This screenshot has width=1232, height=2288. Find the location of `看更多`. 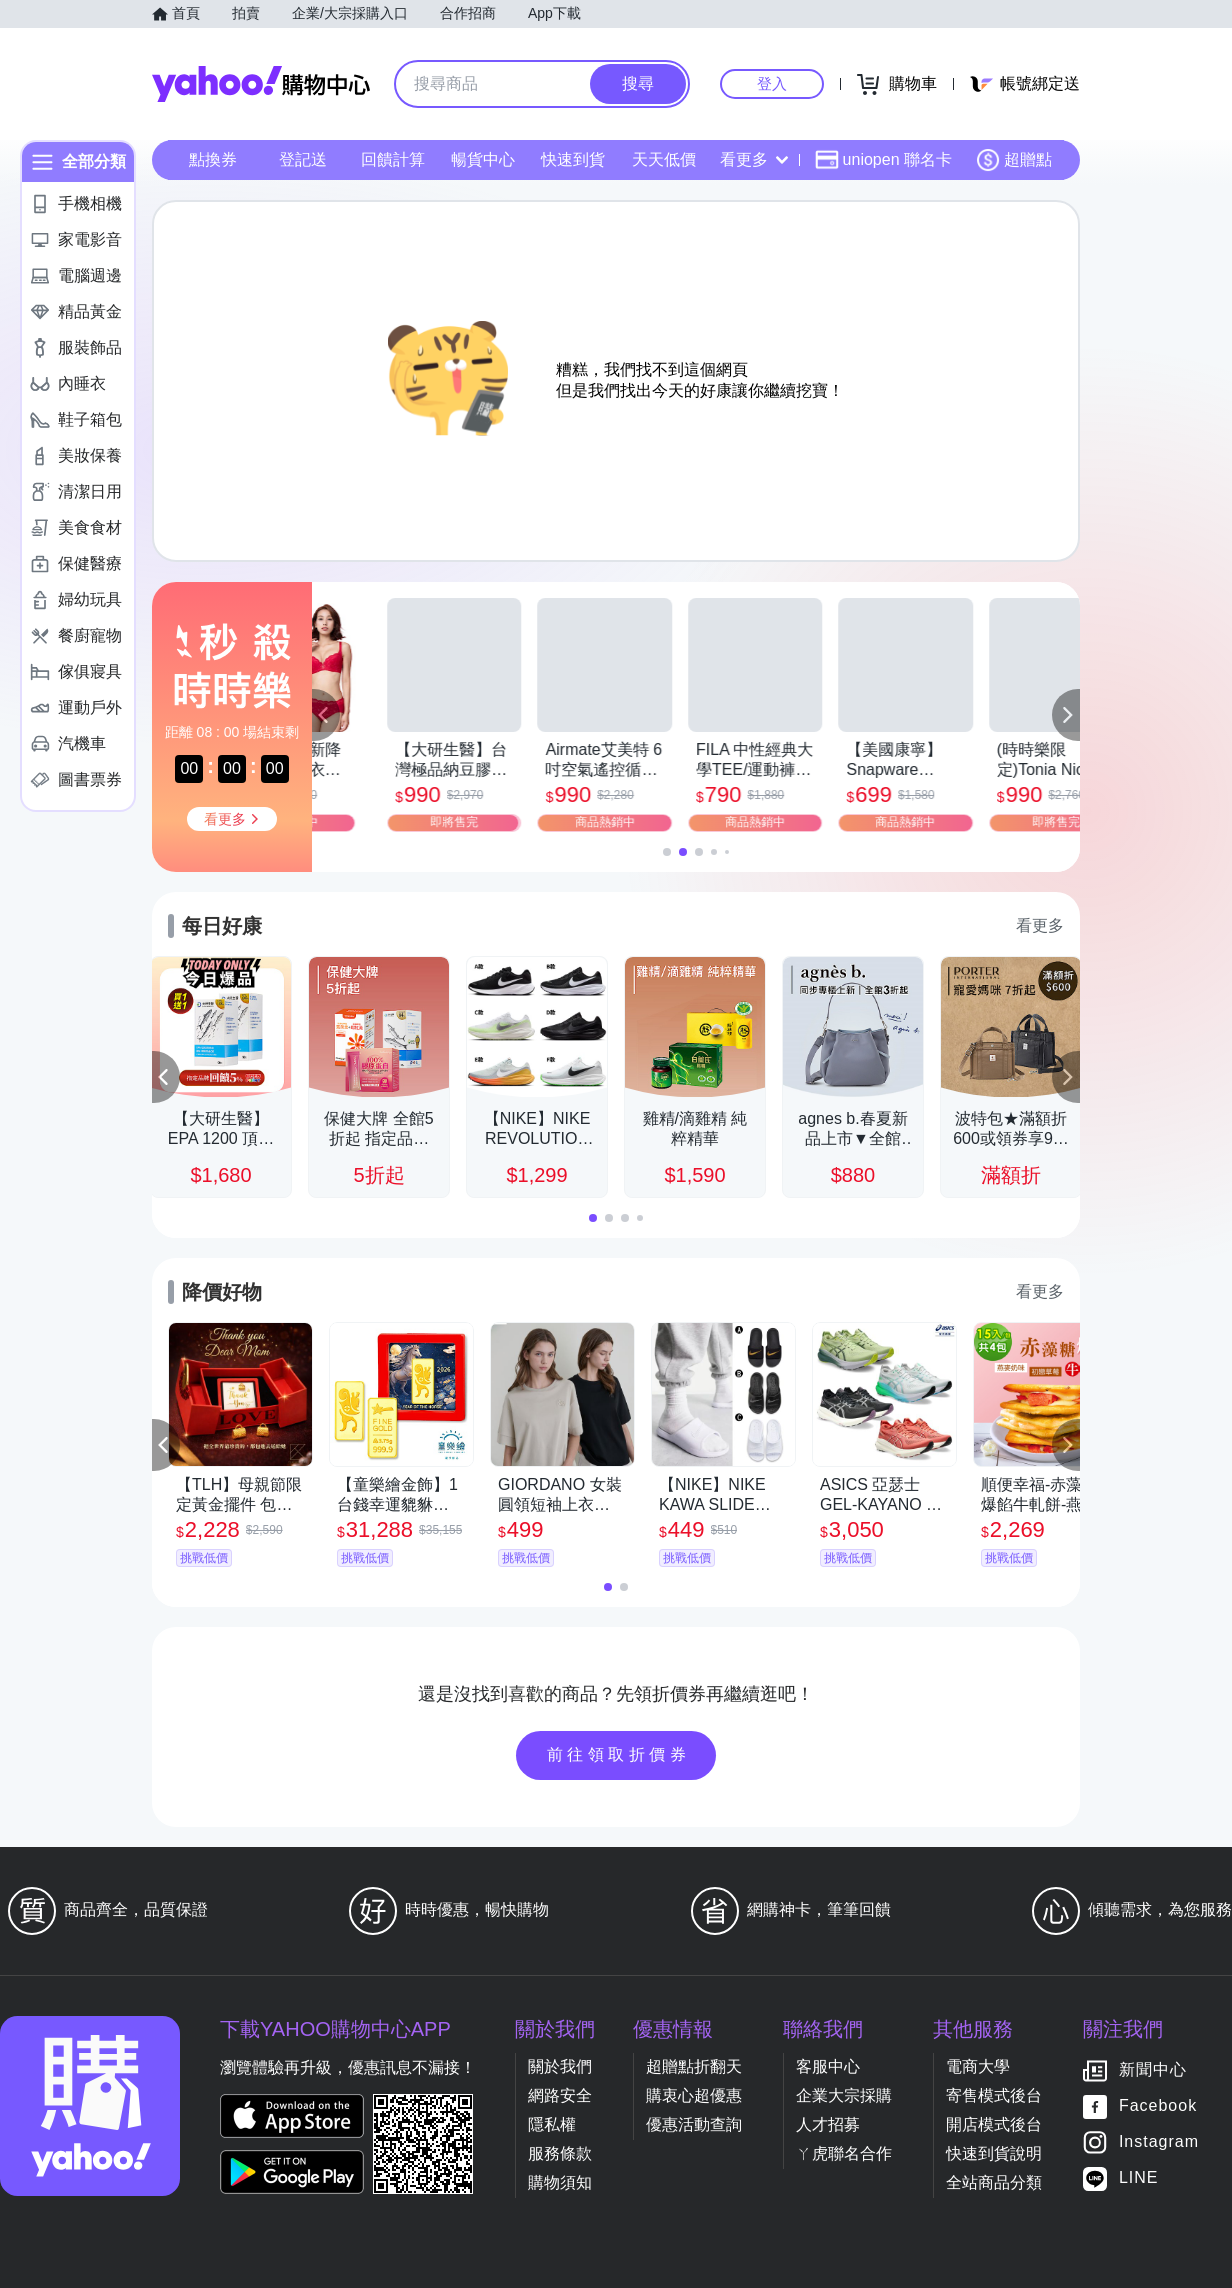

看更多 is located at coordinates (754, 159).